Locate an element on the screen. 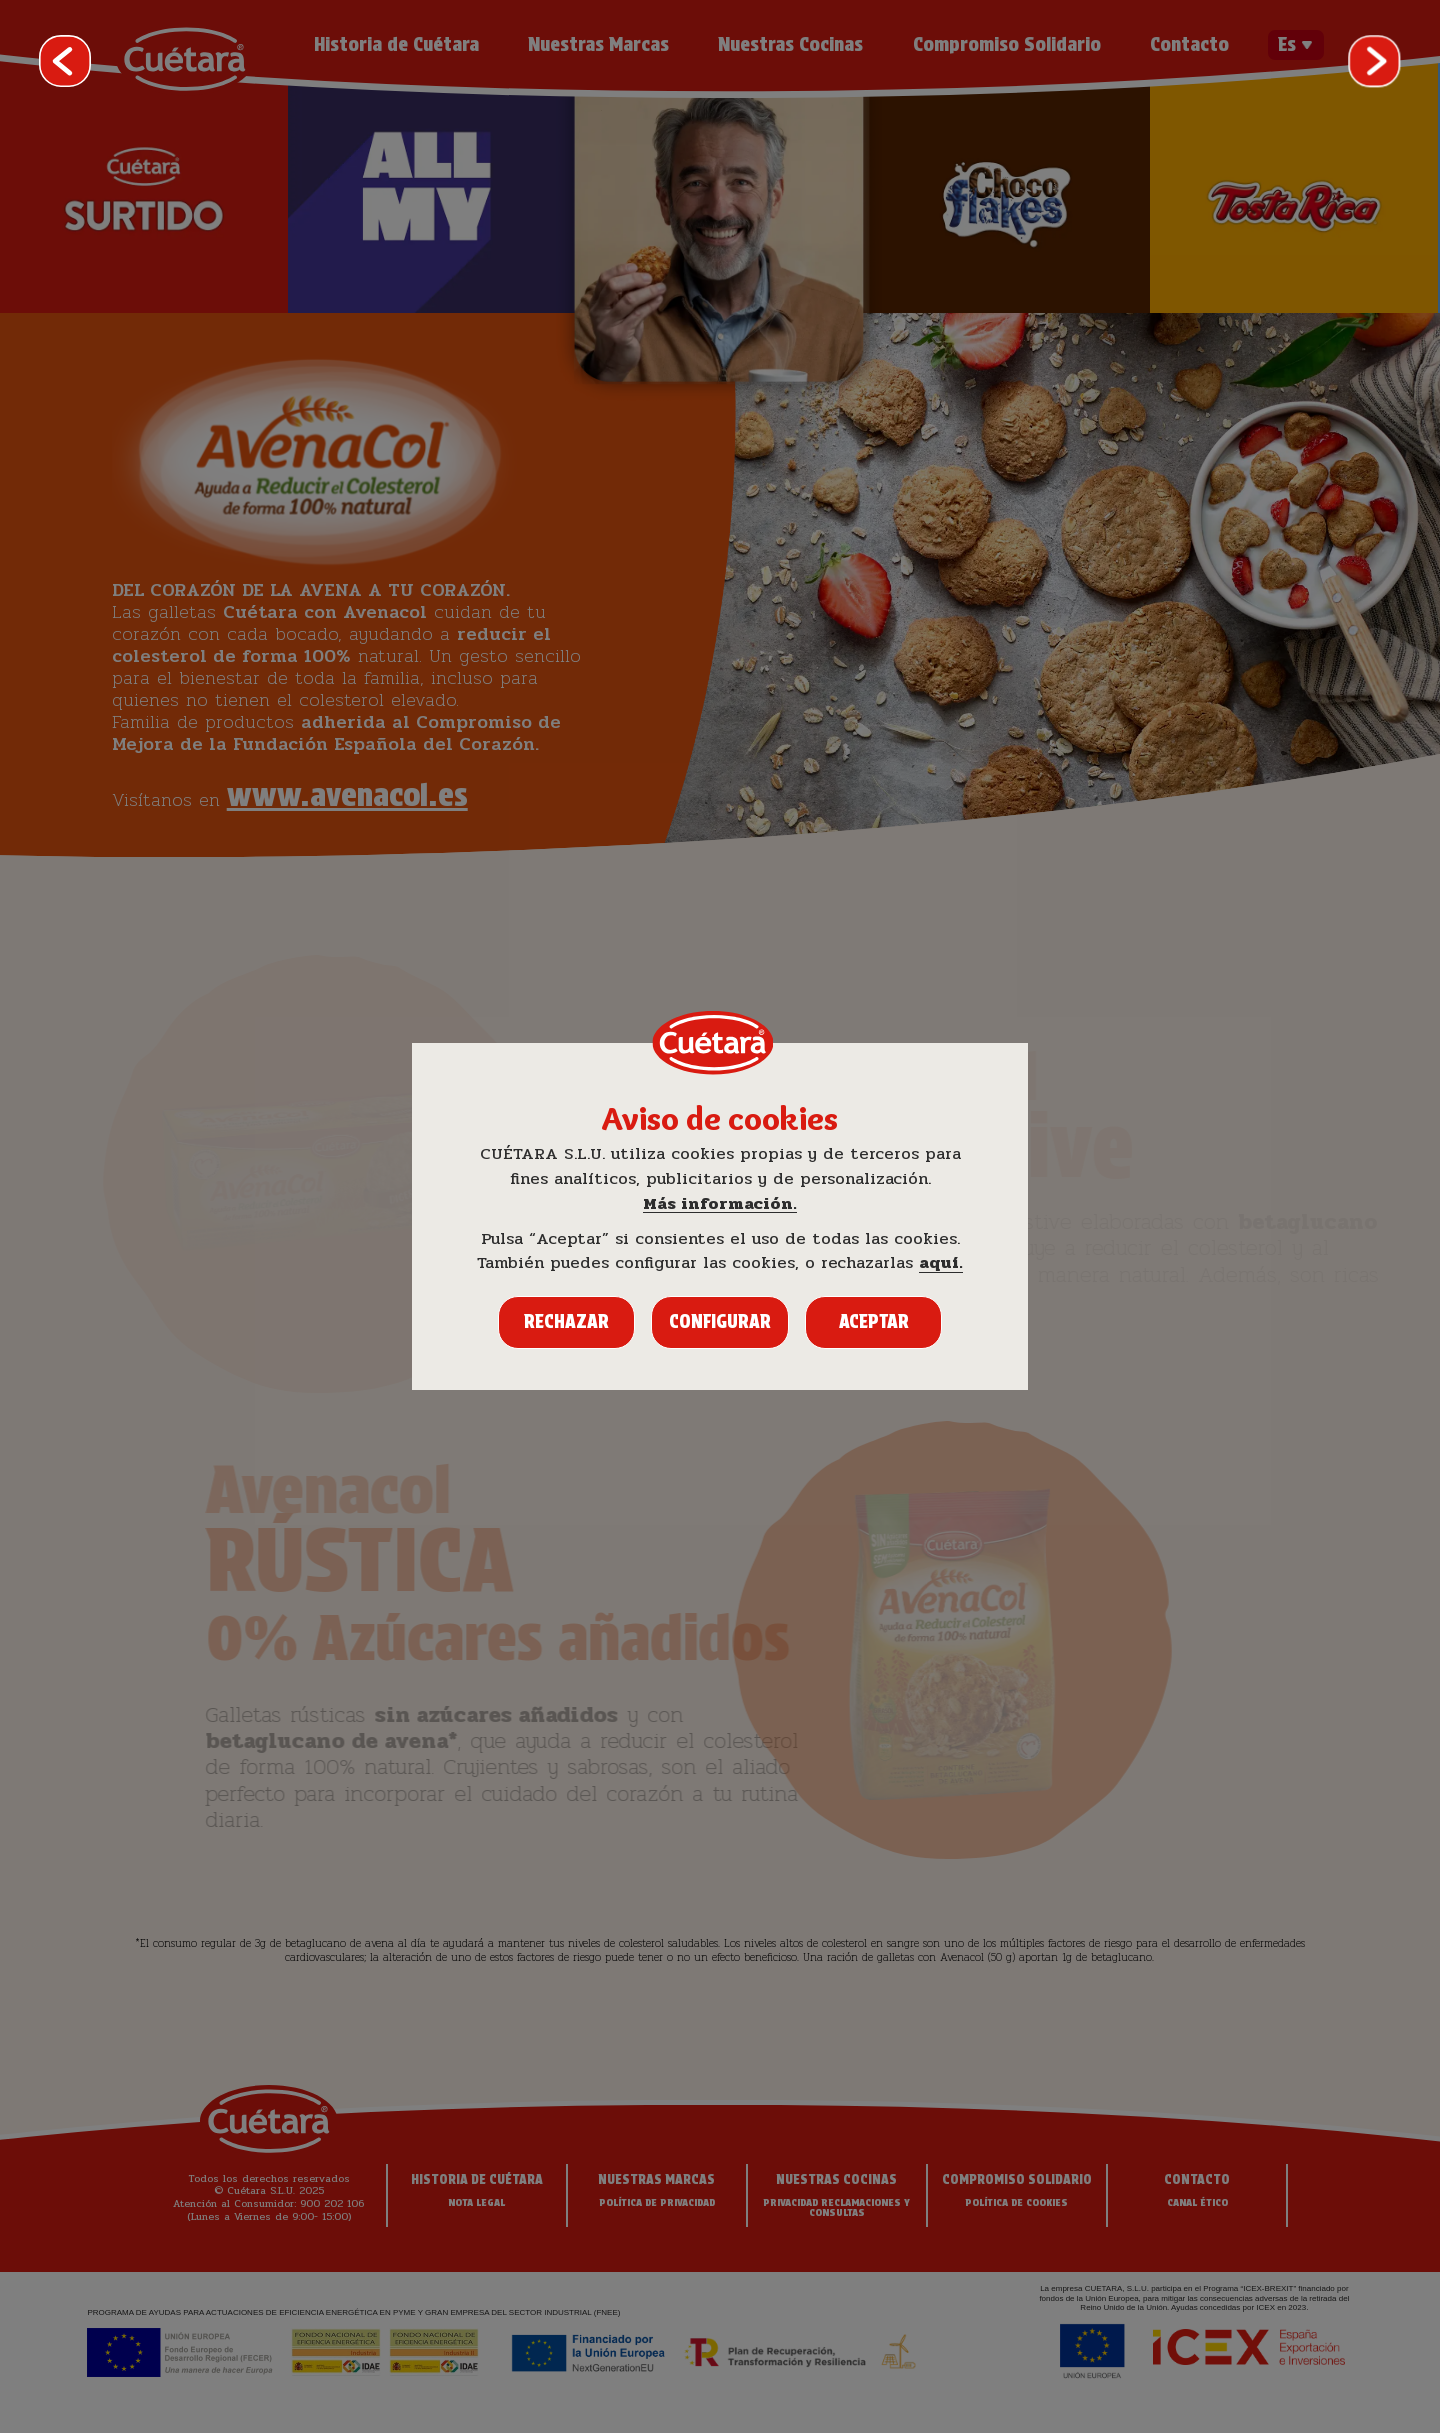 This screenshot has height=2433, width=1440. Rechazar is located at coordinates (566, 1321).